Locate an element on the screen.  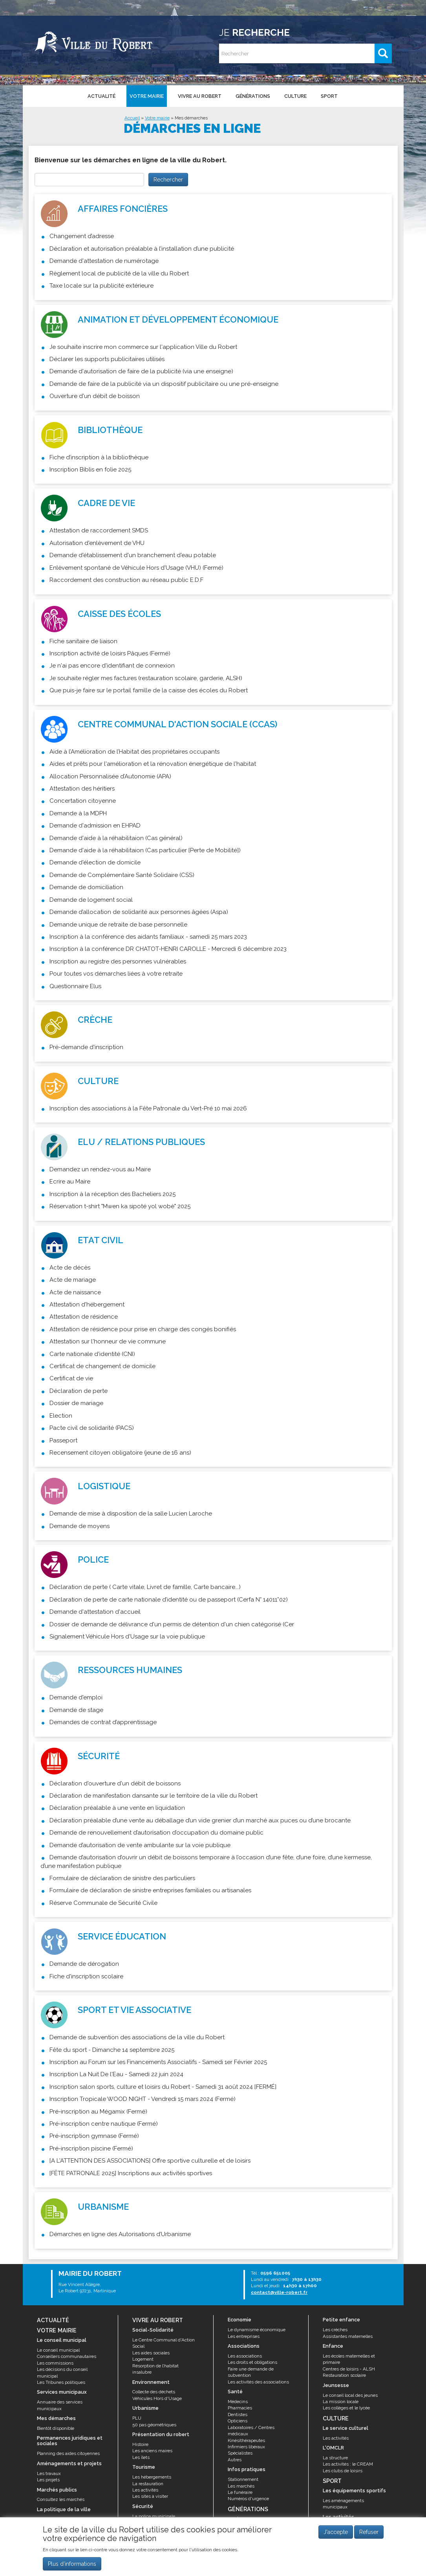
Les aides sociales is located at coordinates (151, 2353).